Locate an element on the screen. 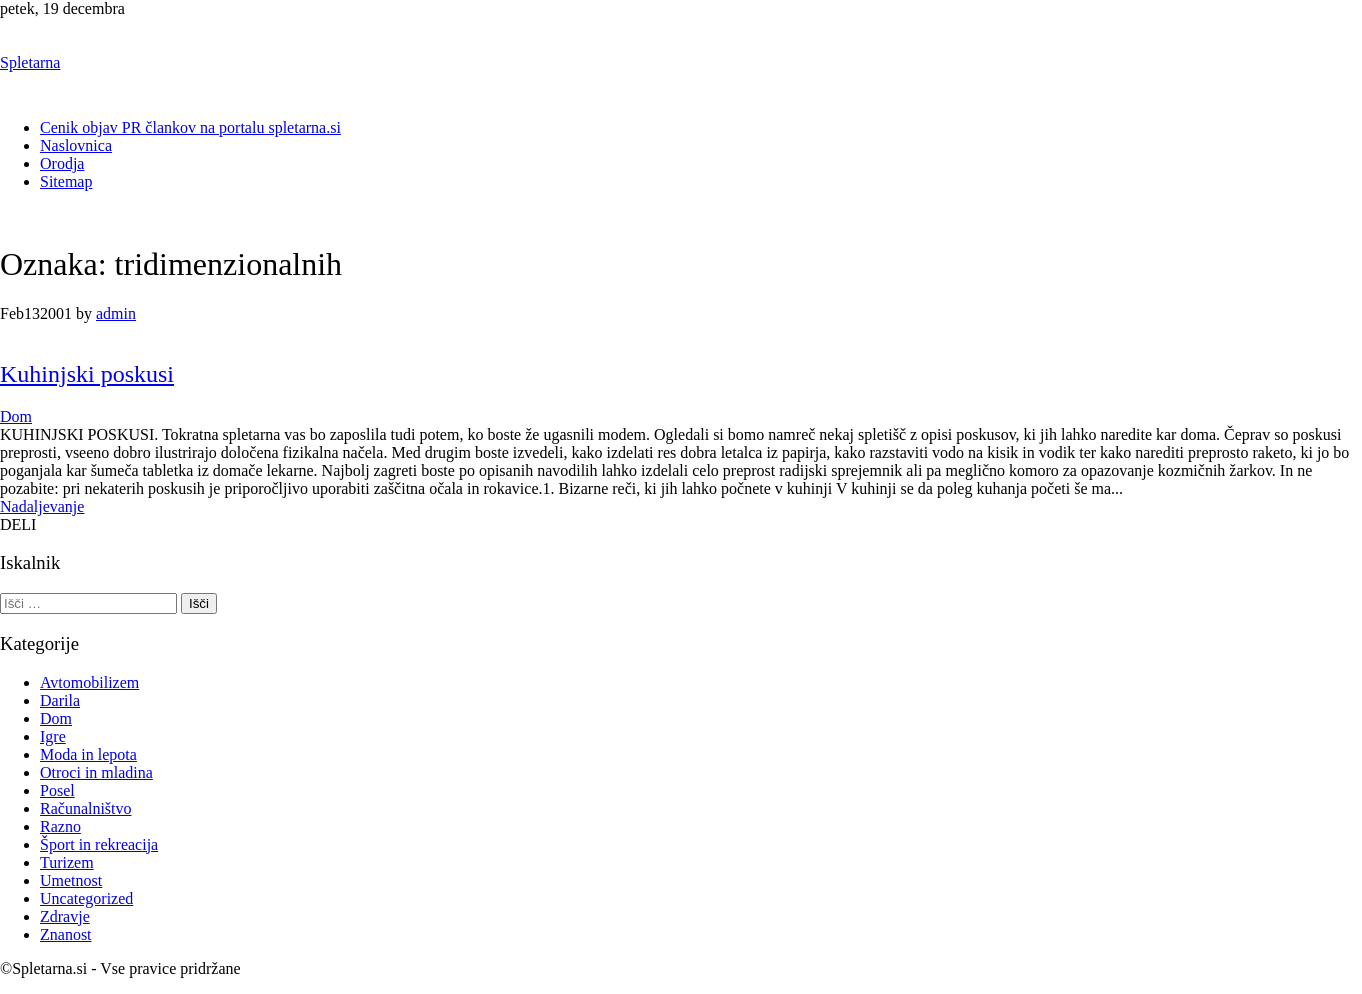  Nadaljevanje is located at coordinates (42, 506).